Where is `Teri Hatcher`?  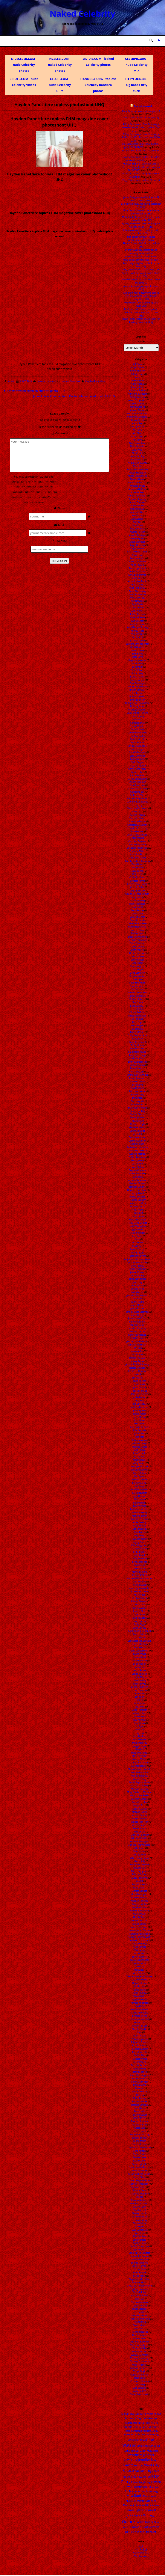
Teri Hatcher is located at coordinates (139, 2312).